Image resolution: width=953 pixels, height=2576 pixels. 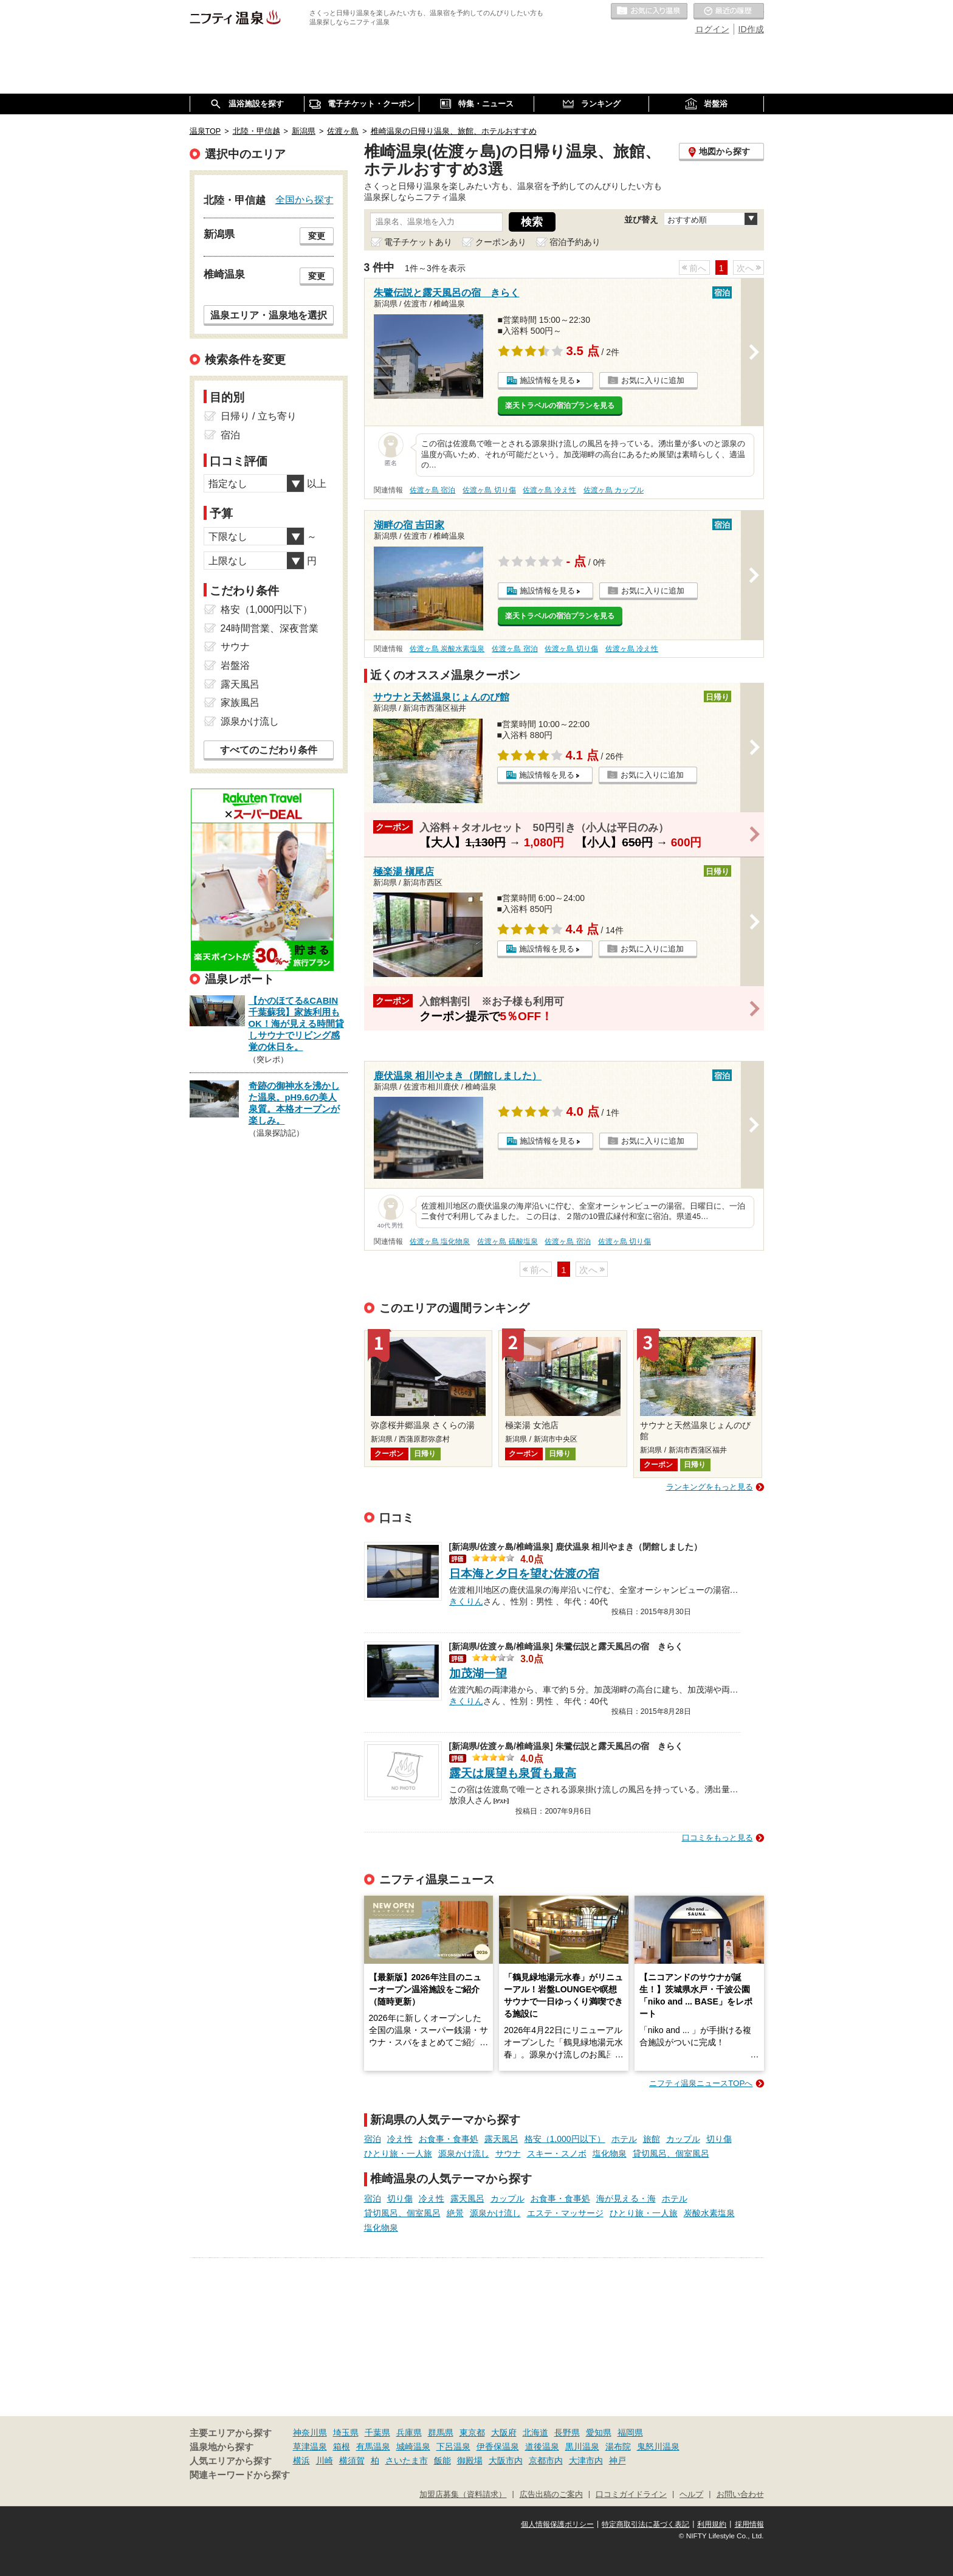 I want to click on 道後温泉, so click(x=542, y=2446).